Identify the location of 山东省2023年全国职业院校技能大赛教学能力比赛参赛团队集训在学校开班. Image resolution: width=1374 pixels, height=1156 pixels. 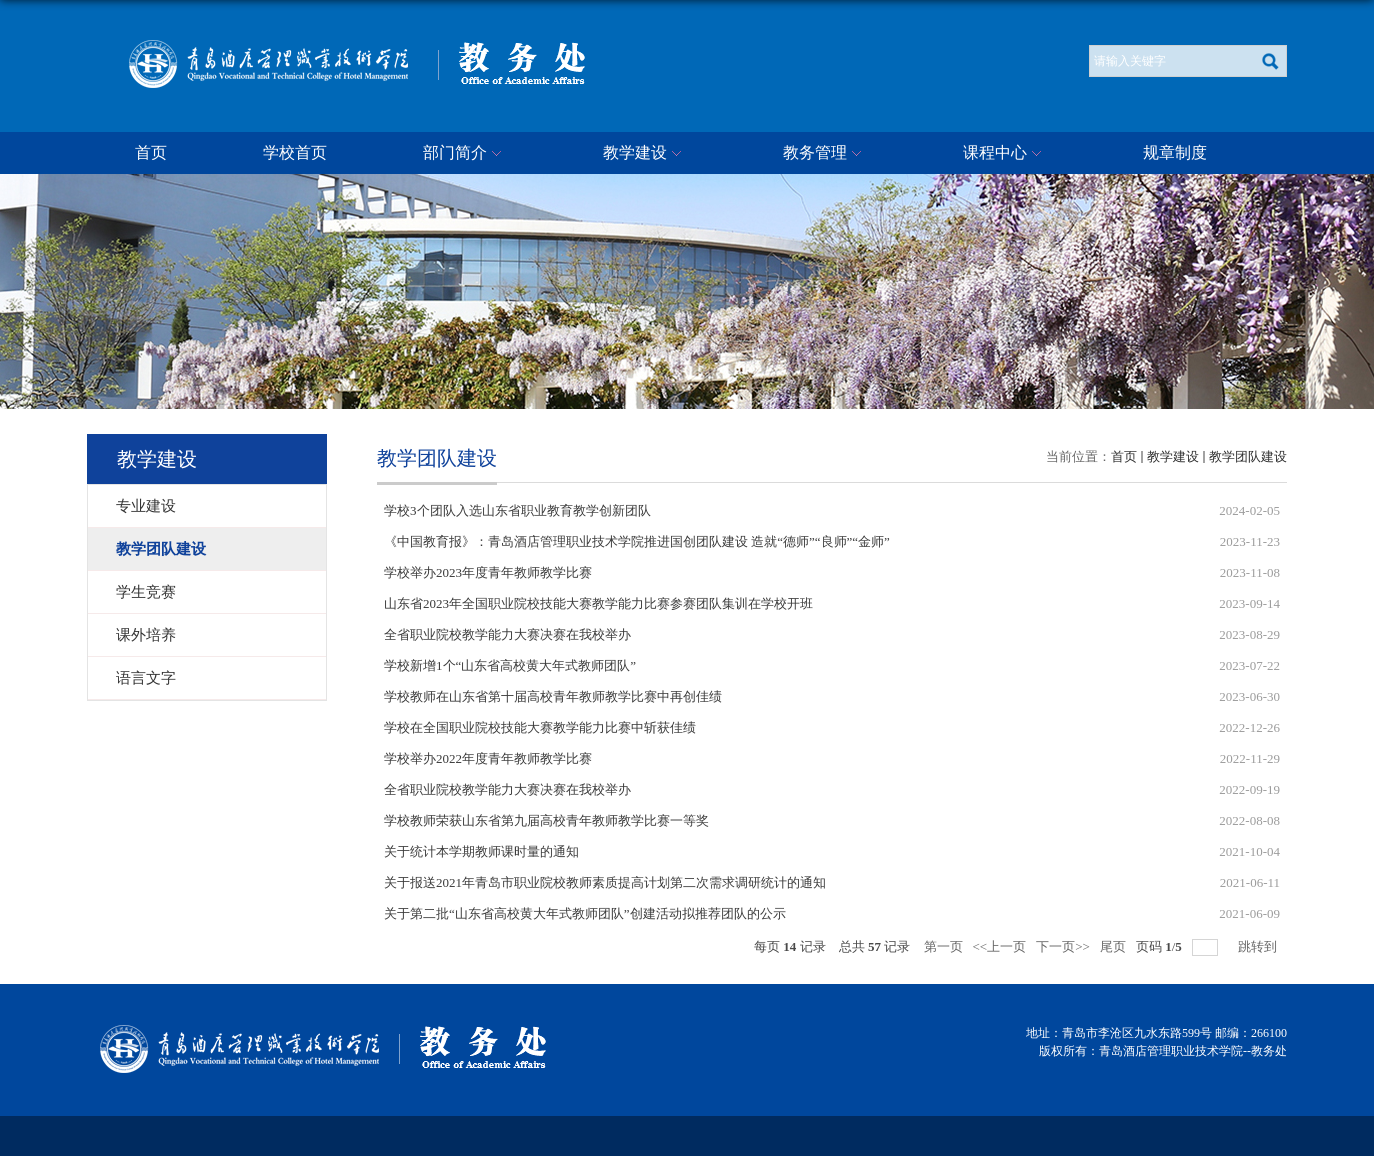
(598, 603).